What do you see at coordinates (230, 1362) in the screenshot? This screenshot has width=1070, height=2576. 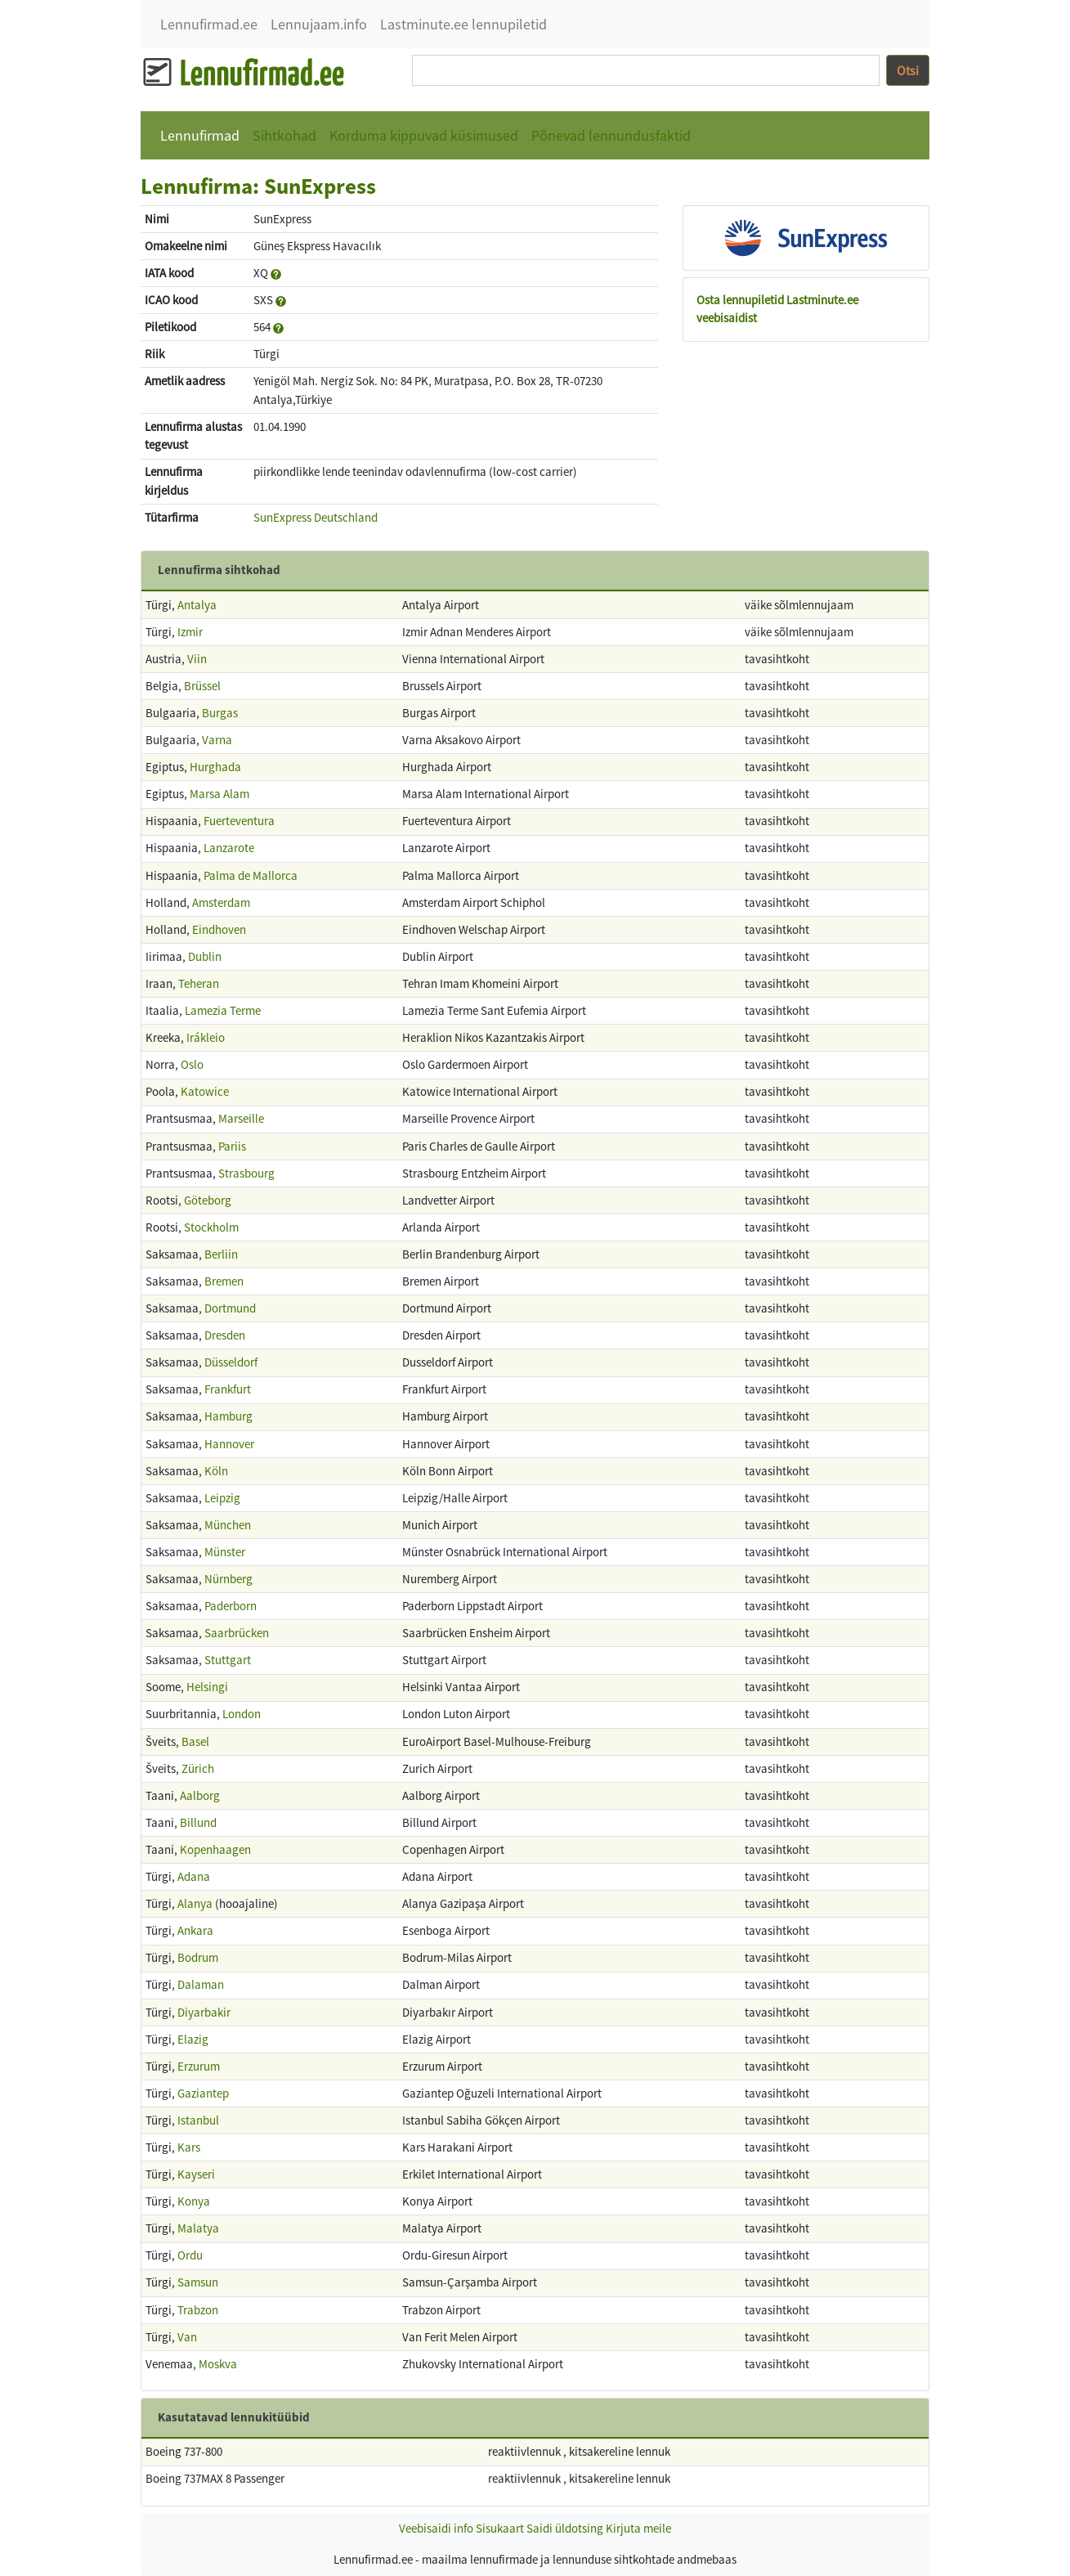 I see `Düsseldorf` at bounding box center [230, 1362].